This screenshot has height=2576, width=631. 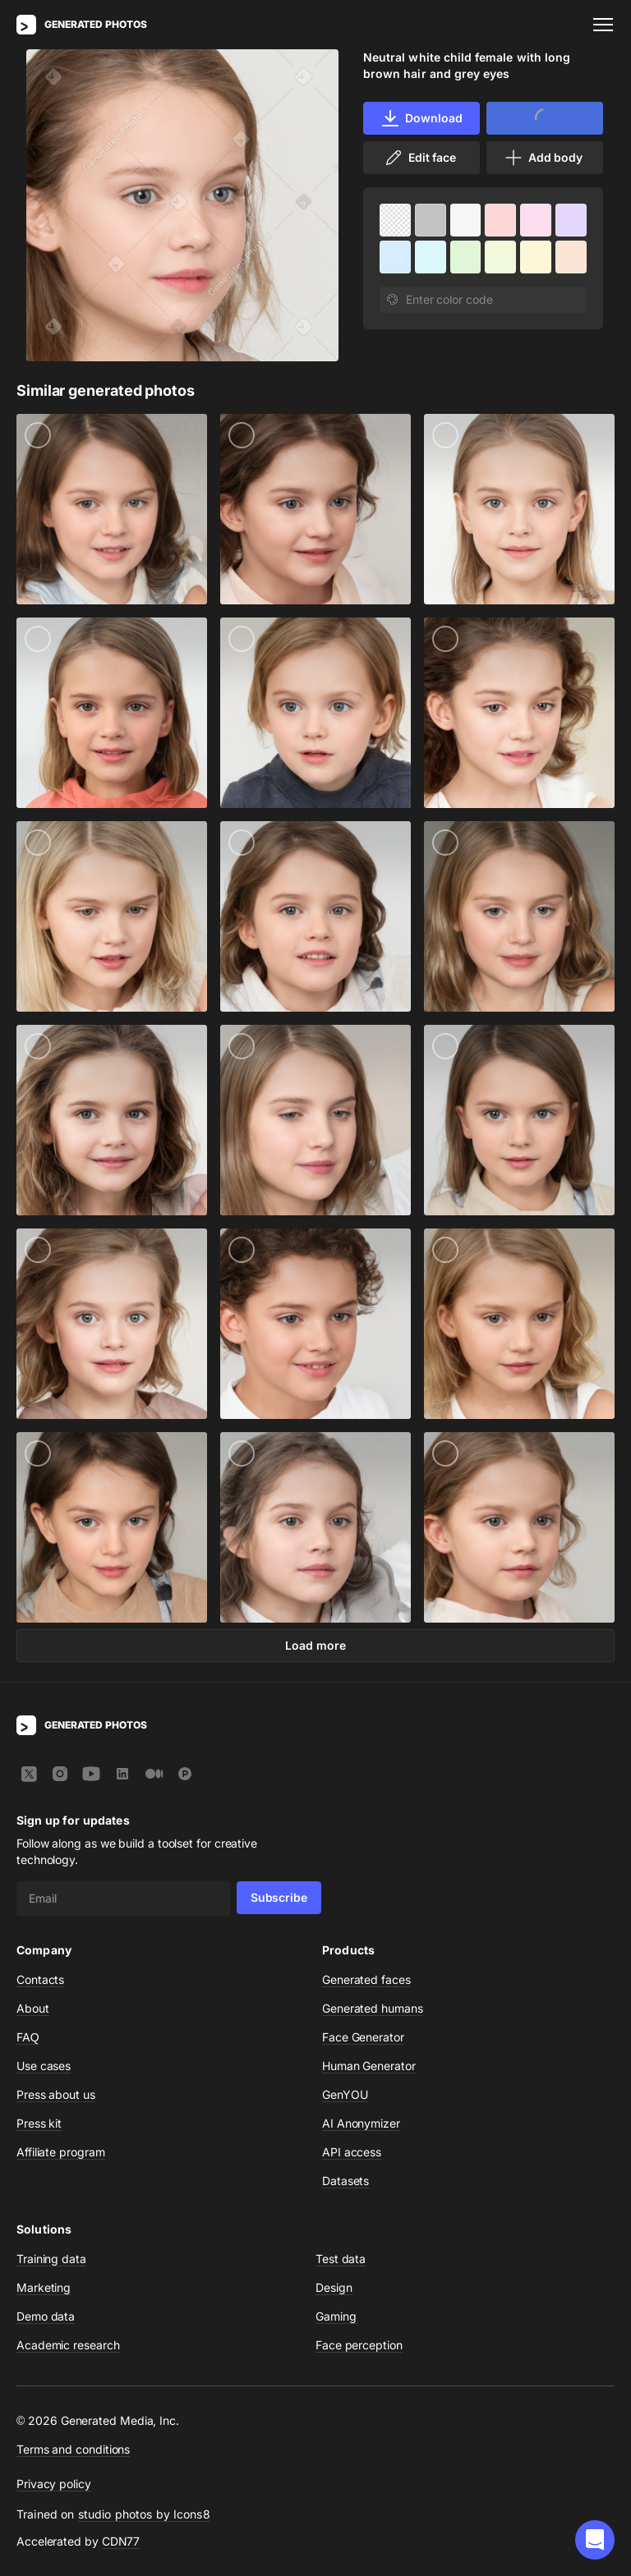 I want to click on Contacts, so click(x=40, y=1979).